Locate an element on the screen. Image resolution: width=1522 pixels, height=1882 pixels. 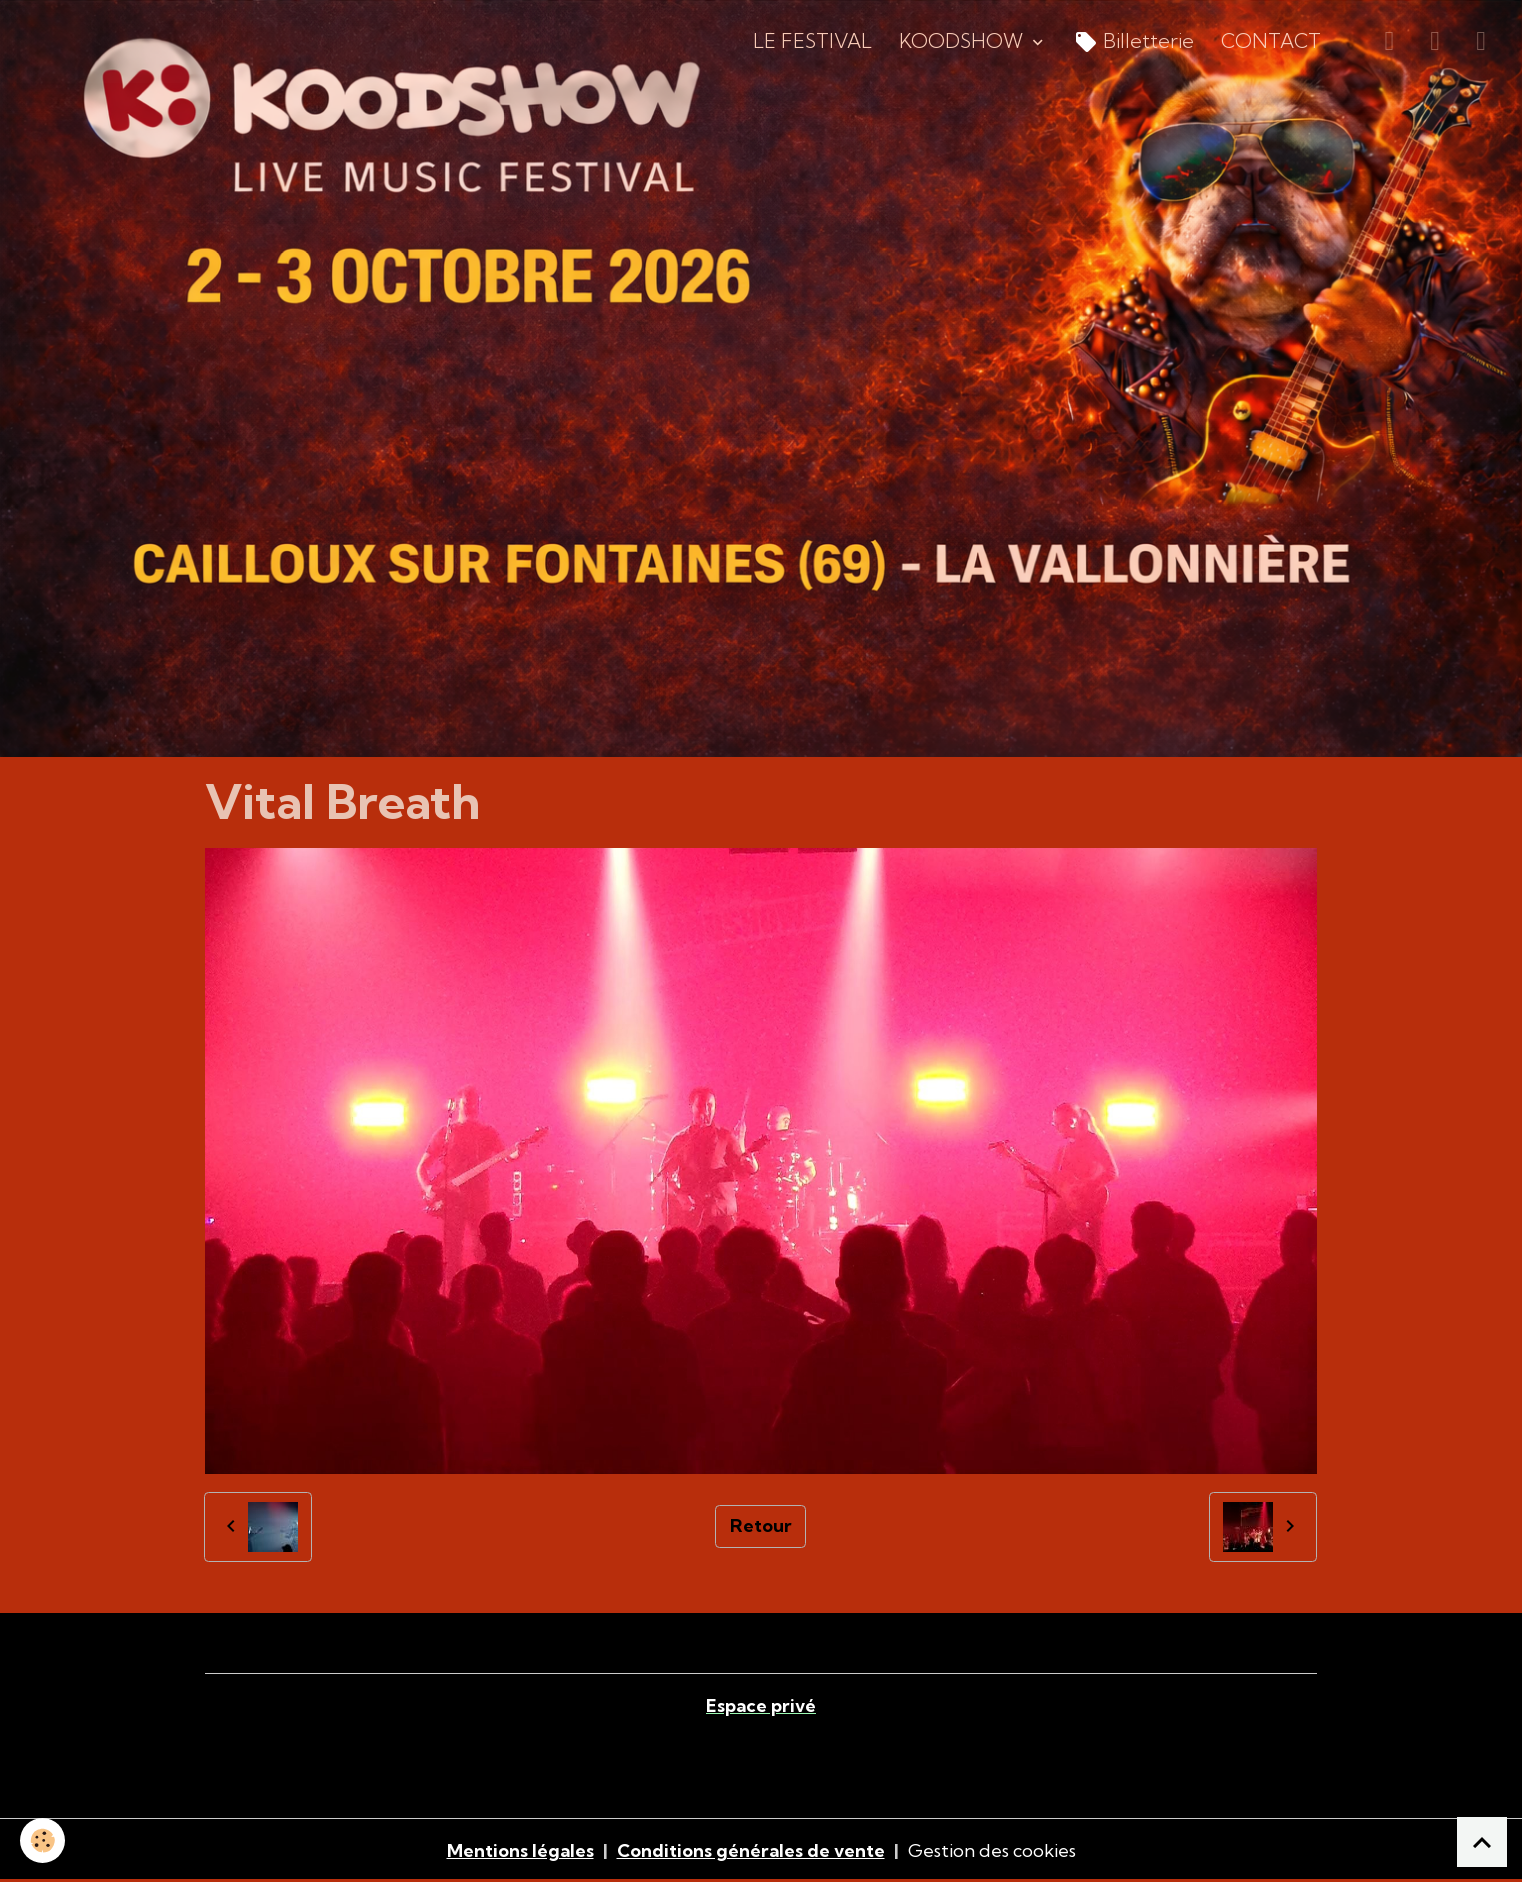
KOODSHOW is located at coordinates (963, 41).